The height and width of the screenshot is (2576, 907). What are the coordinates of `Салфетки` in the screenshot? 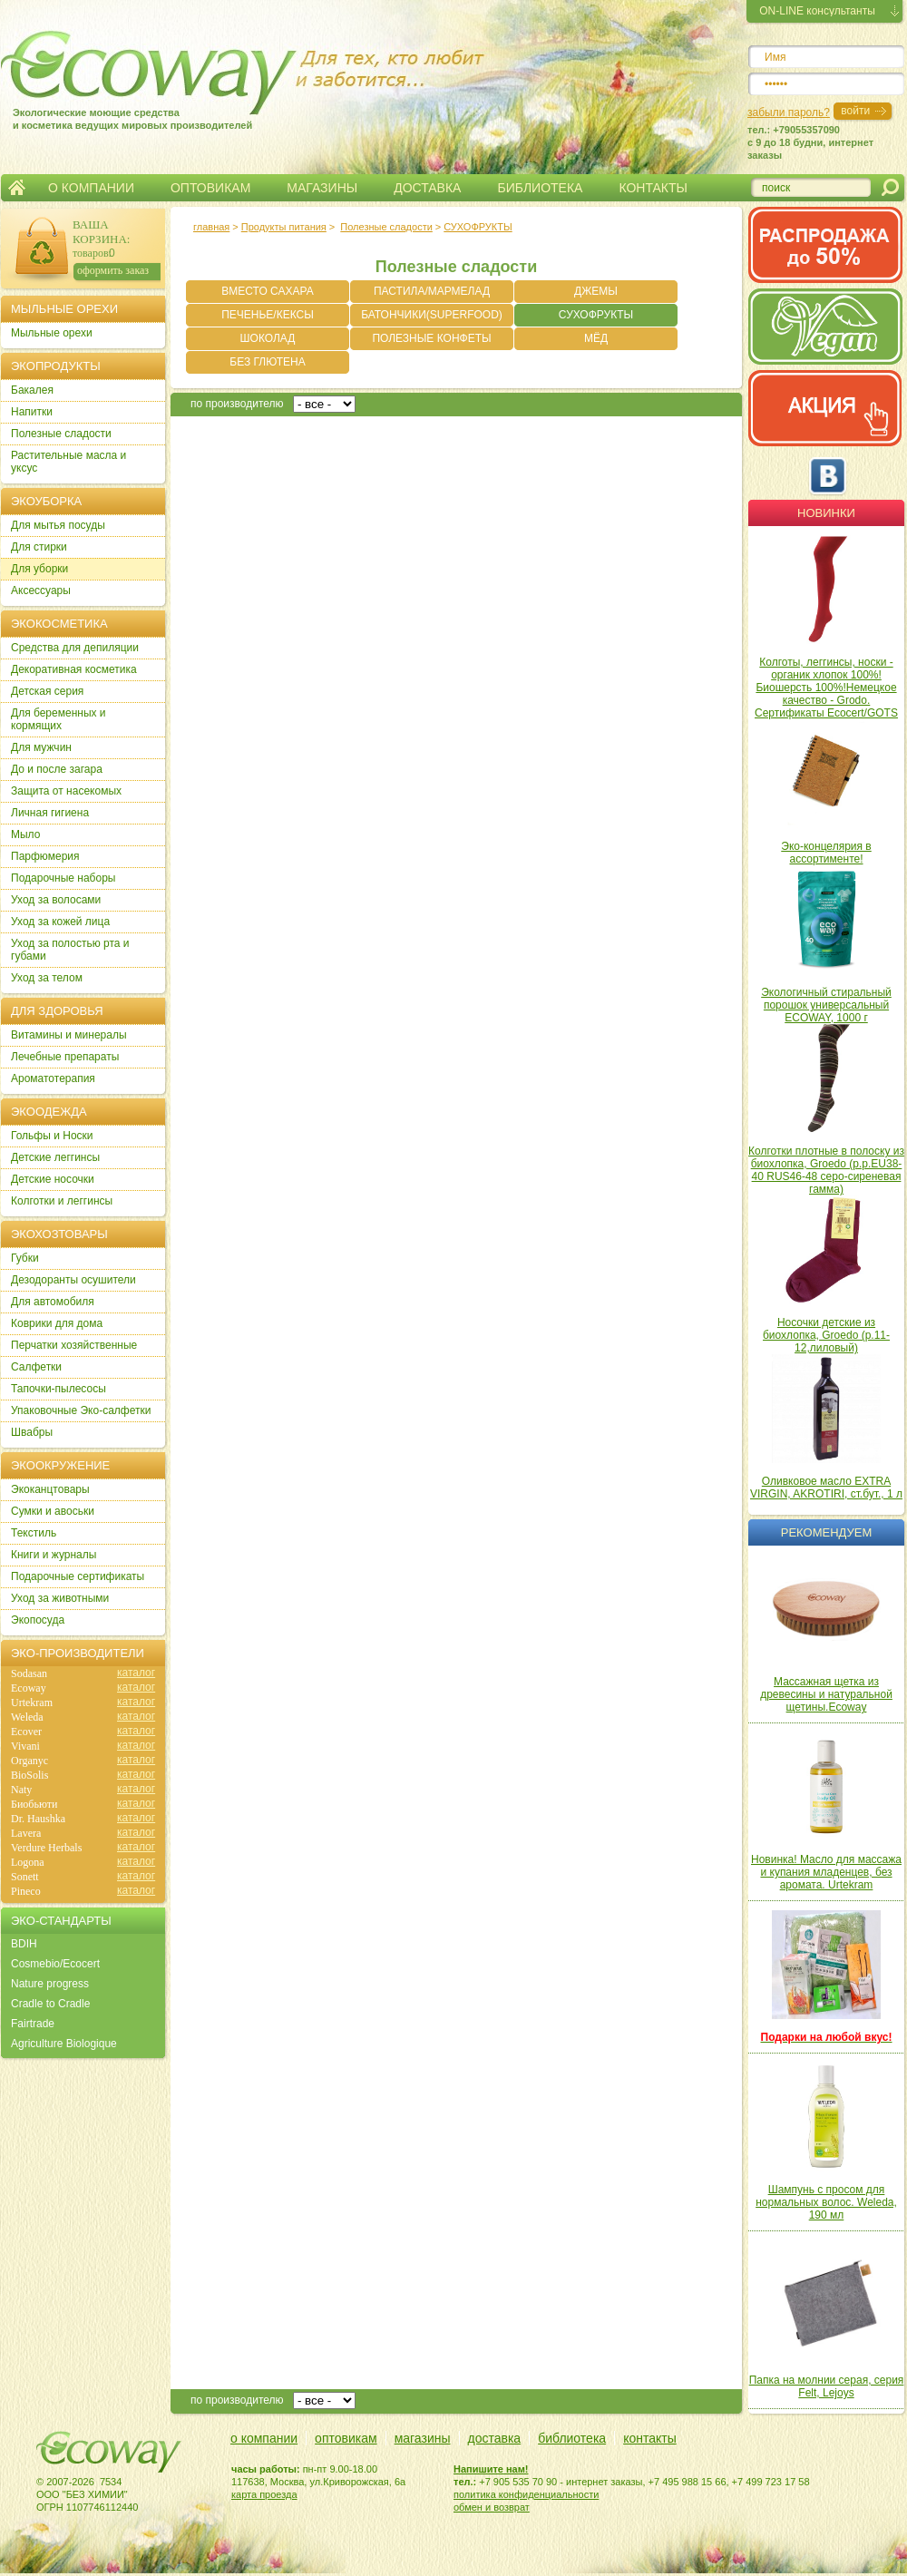 It's located at (36, 1367).